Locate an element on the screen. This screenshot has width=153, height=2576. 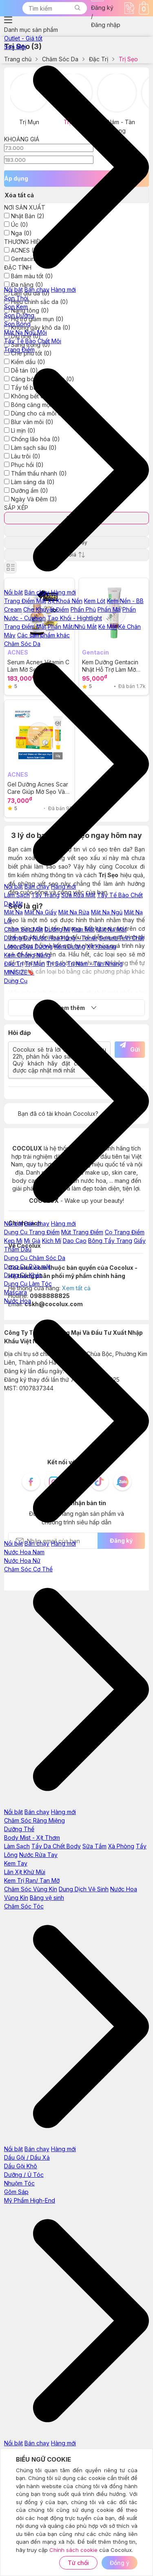
Dụng Cụ Rửa mặt is located at coordinates (27, 1266).